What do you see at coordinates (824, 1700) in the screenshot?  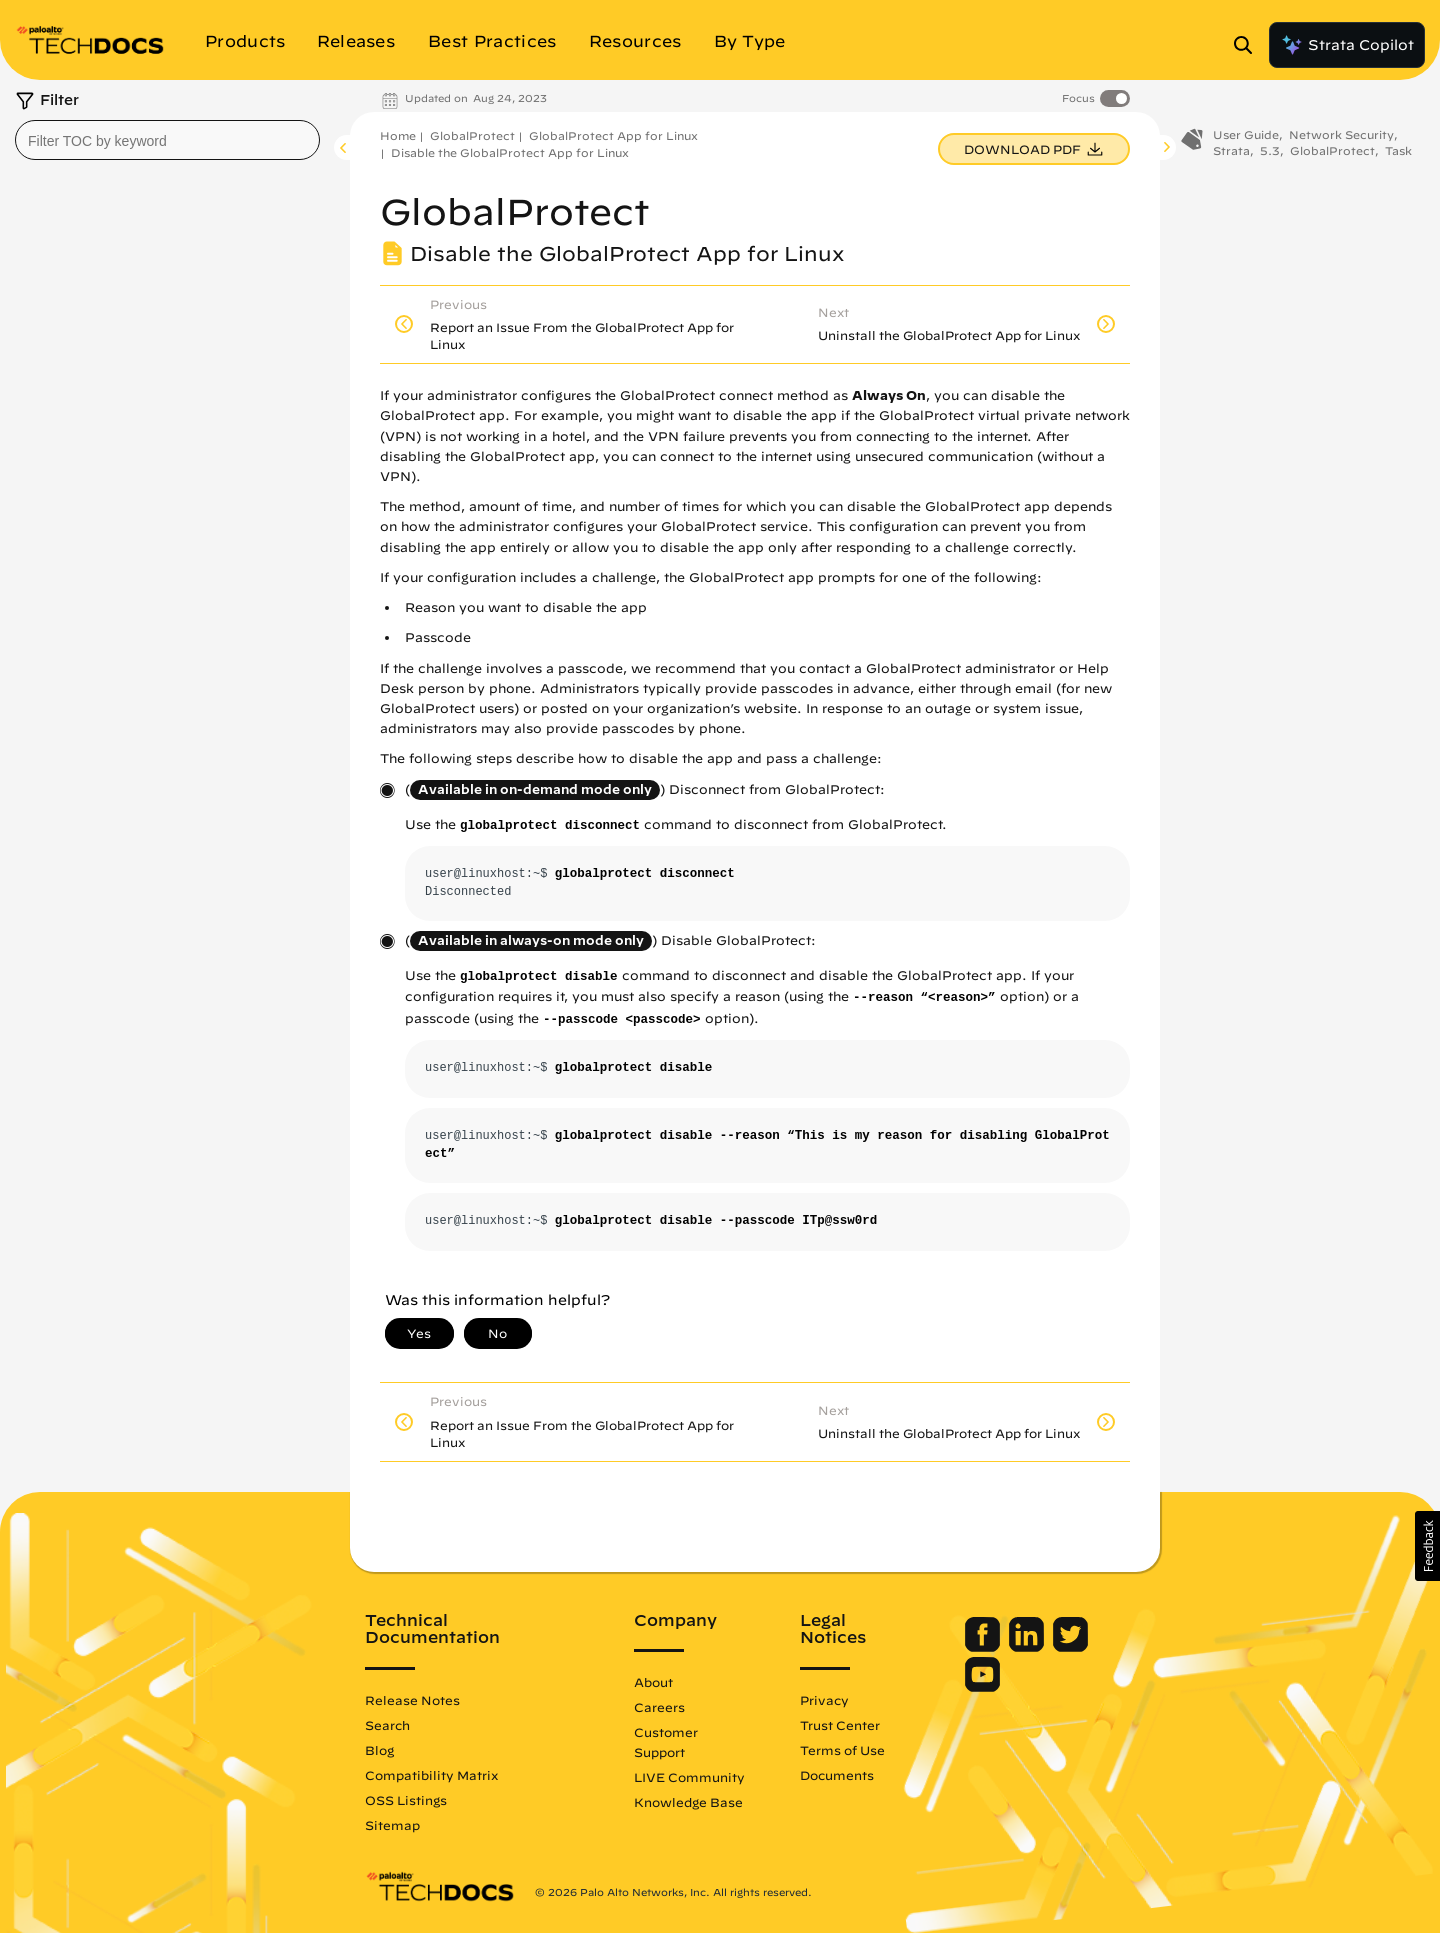 I see `Privacy` at bounding box center [824, 1700].